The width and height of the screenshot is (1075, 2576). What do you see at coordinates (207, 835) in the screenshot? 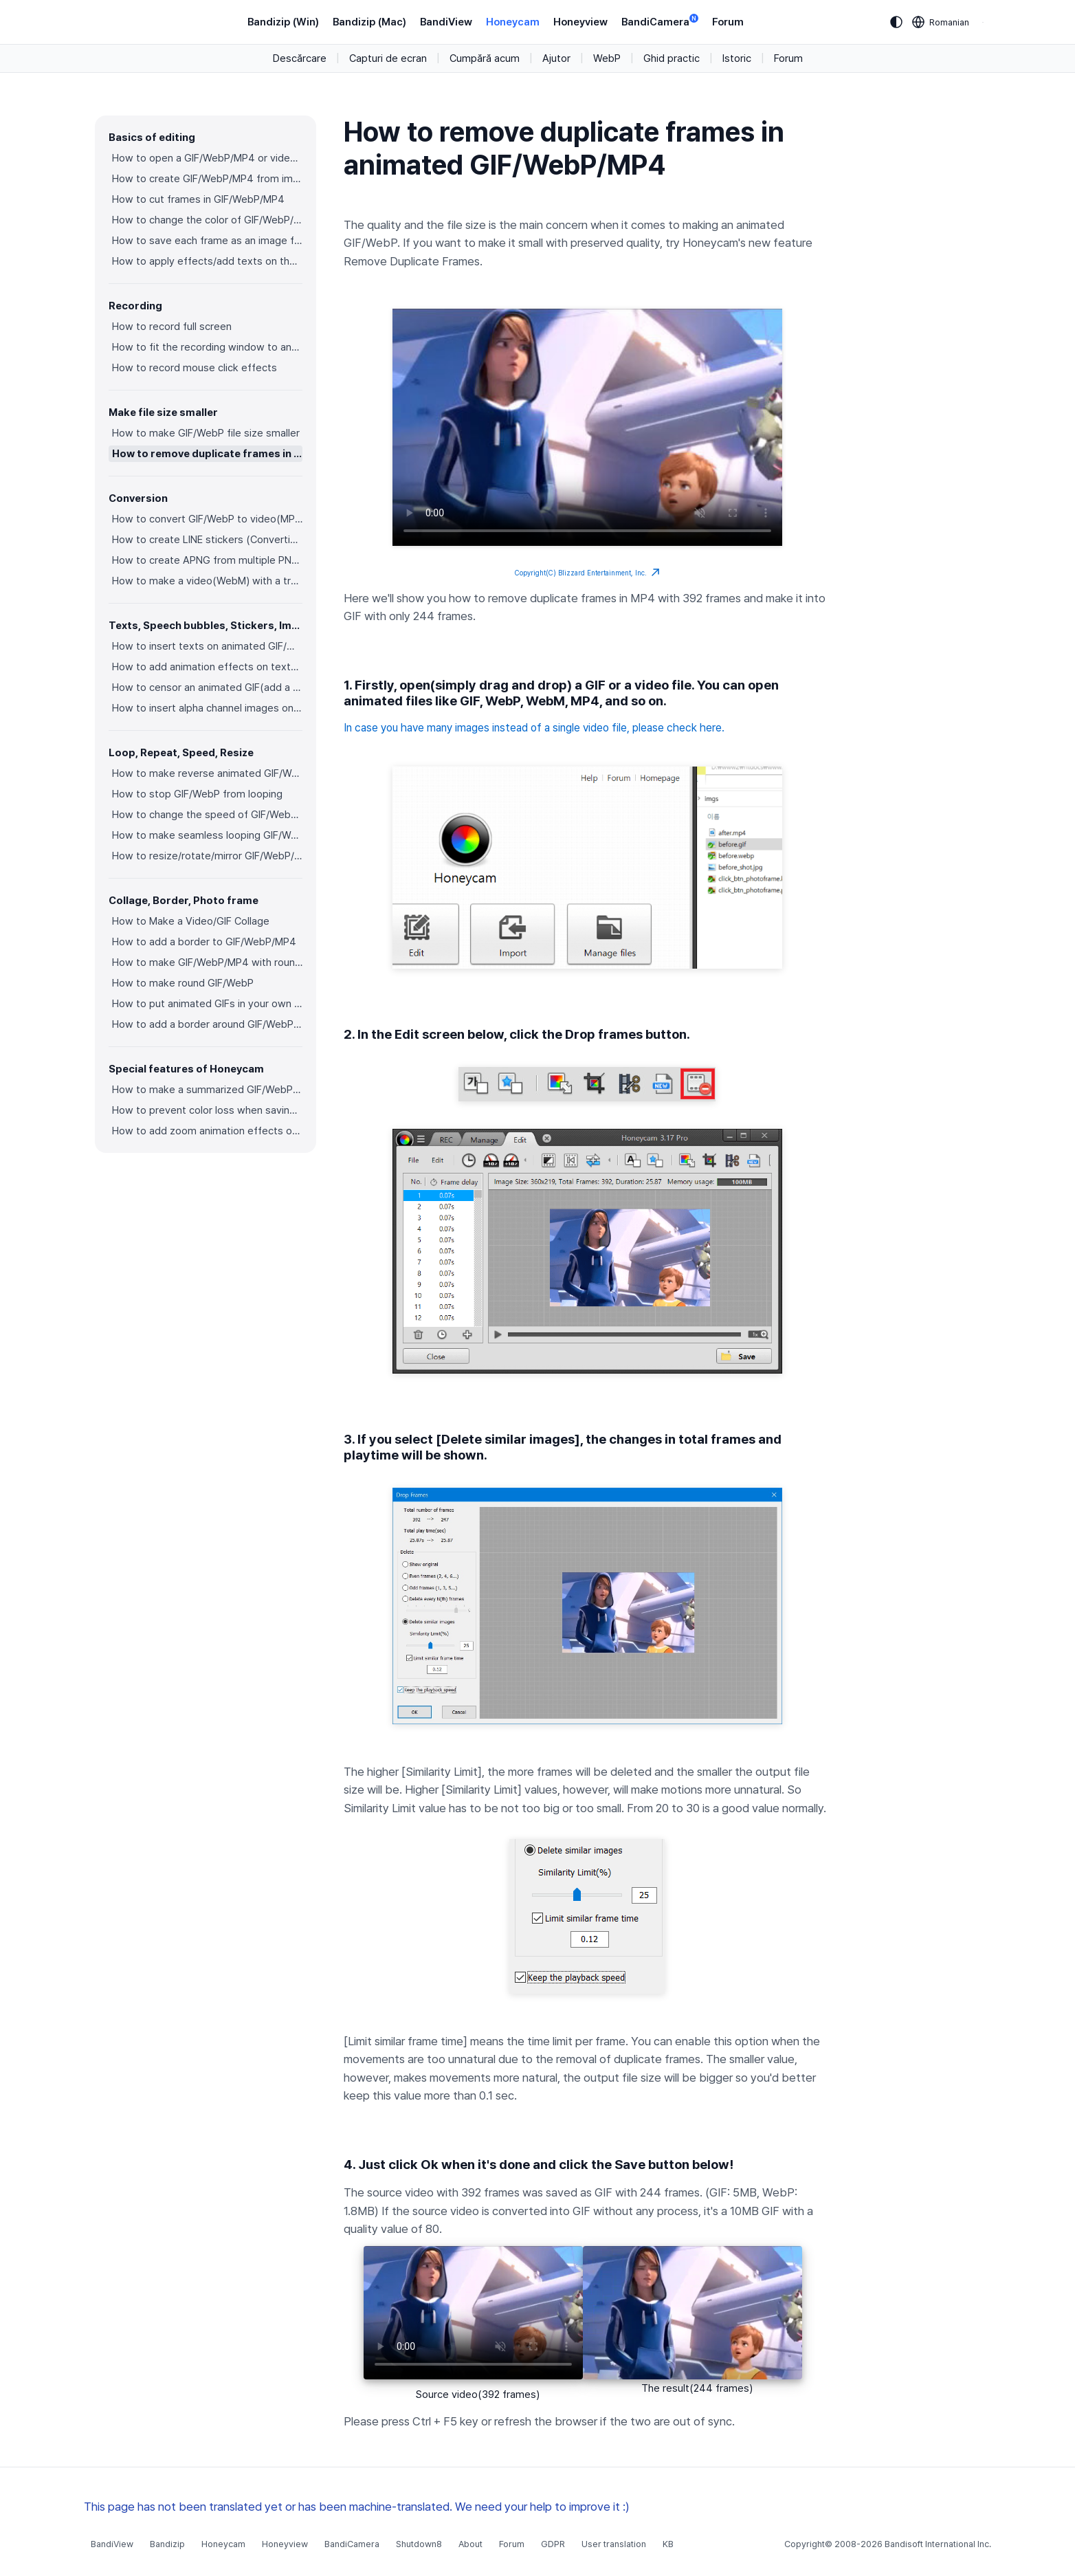
I see `How to make seamless looping GIF/WebP/MP4` at bounding box center [207, 835].